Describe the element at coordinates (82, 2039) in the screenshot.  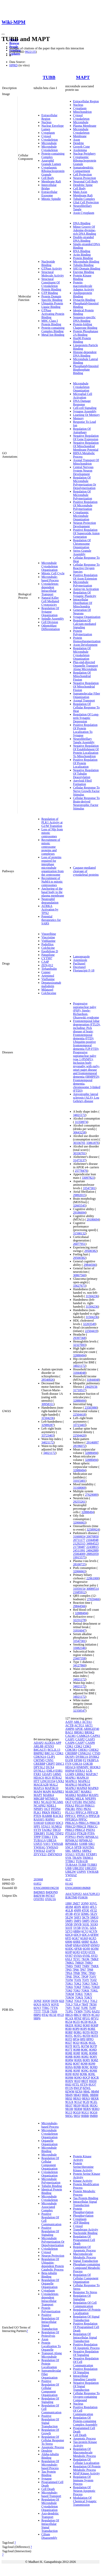
I see `8PII` at that location.